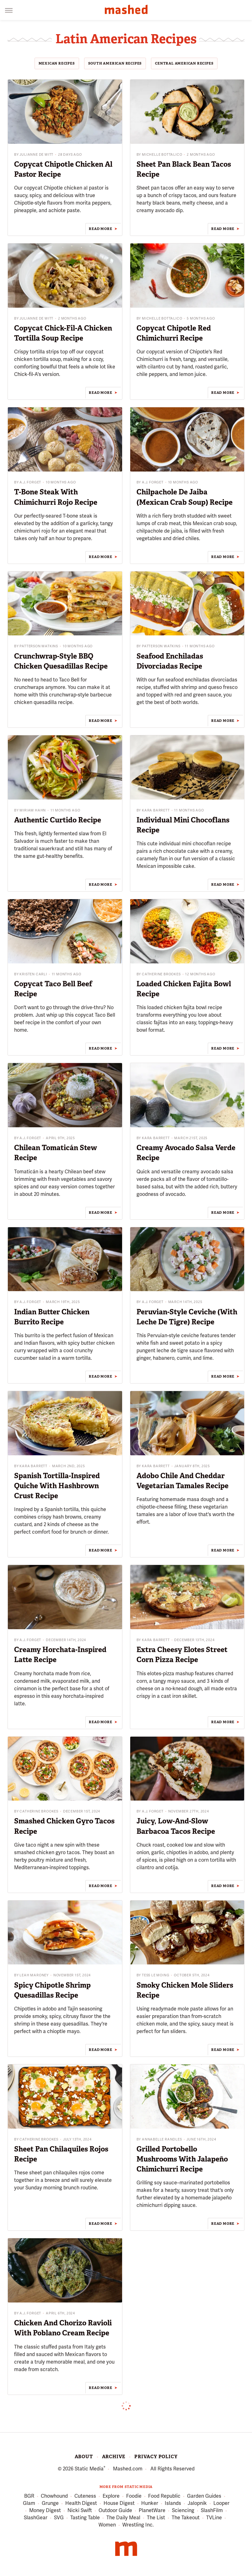  I want to click on Health Digest, so click(81, 2503).